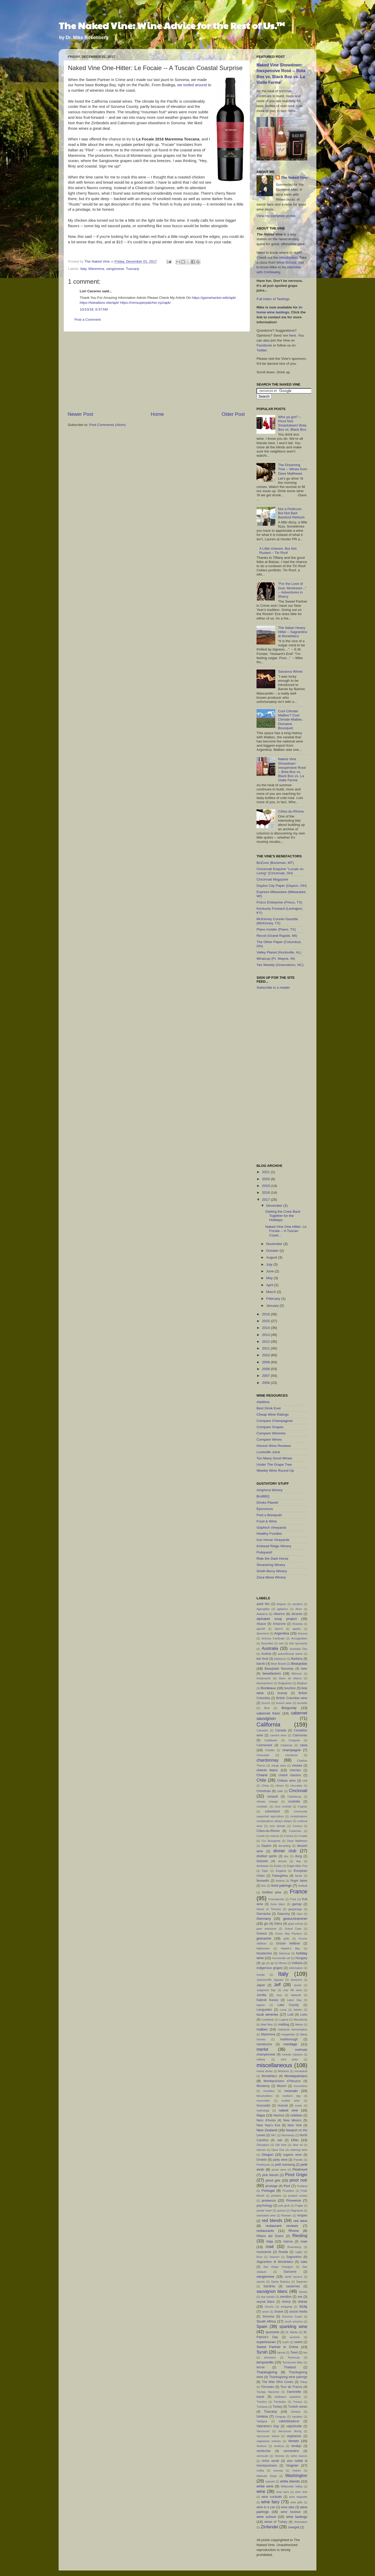 The height and width of the screenshot is (2576, 375). What do you see at coordinates (302, 1835) in the screenshot?
I see `Croatia` at bounding box center [302, 1835].